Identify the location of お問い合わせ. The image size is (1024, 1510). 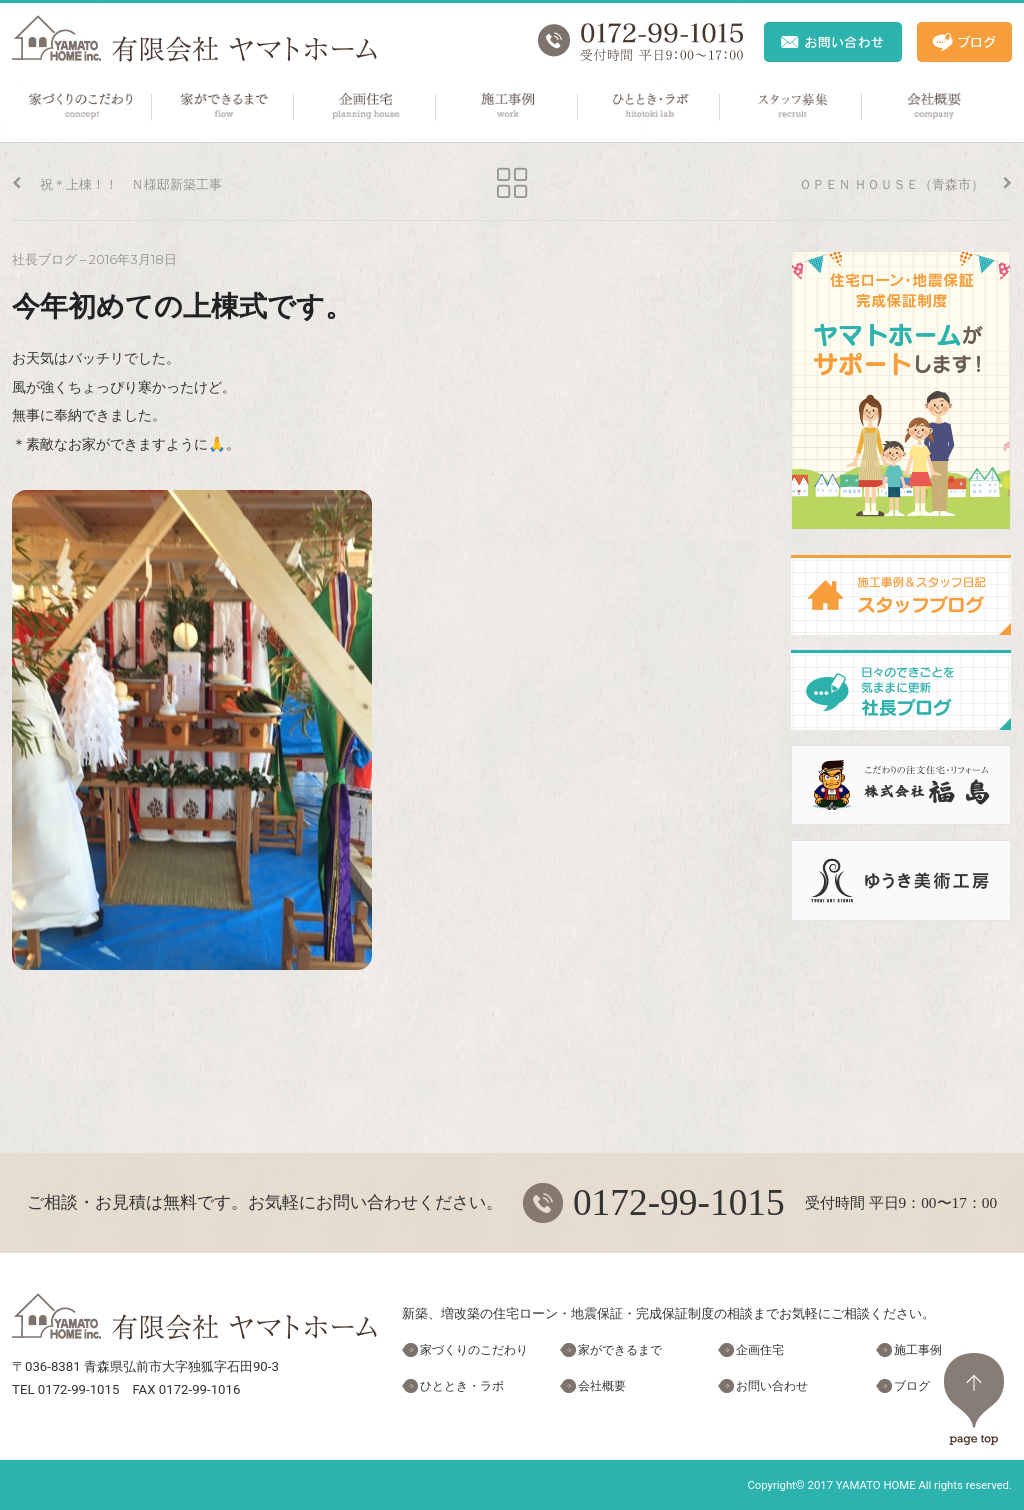
(772, 1386).